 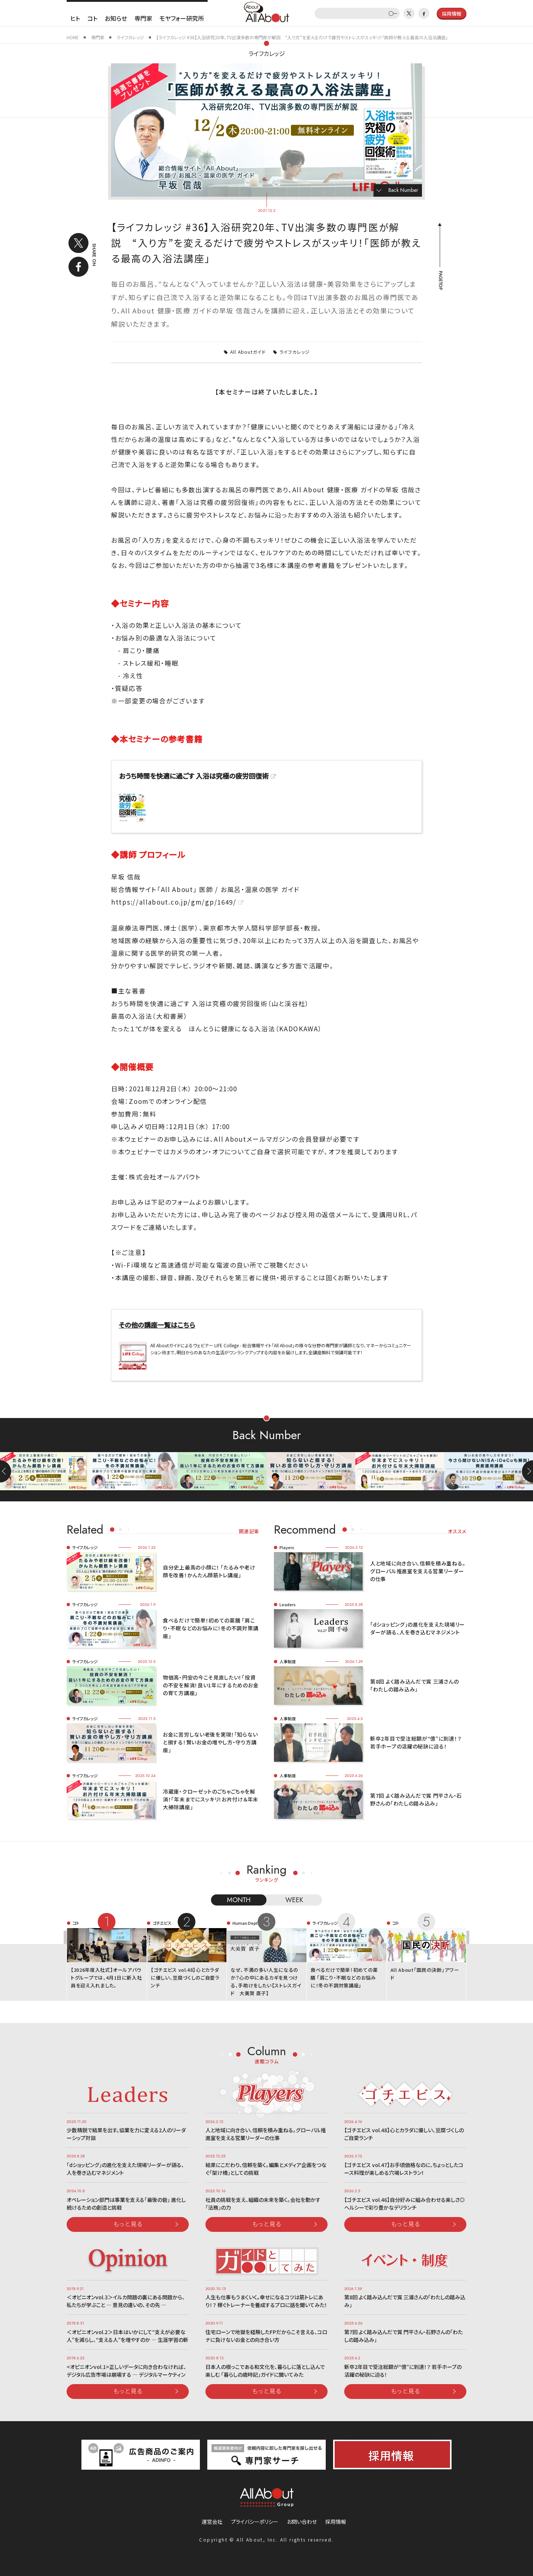 I want to click on PAGETOP, so click(x=440, y=280).